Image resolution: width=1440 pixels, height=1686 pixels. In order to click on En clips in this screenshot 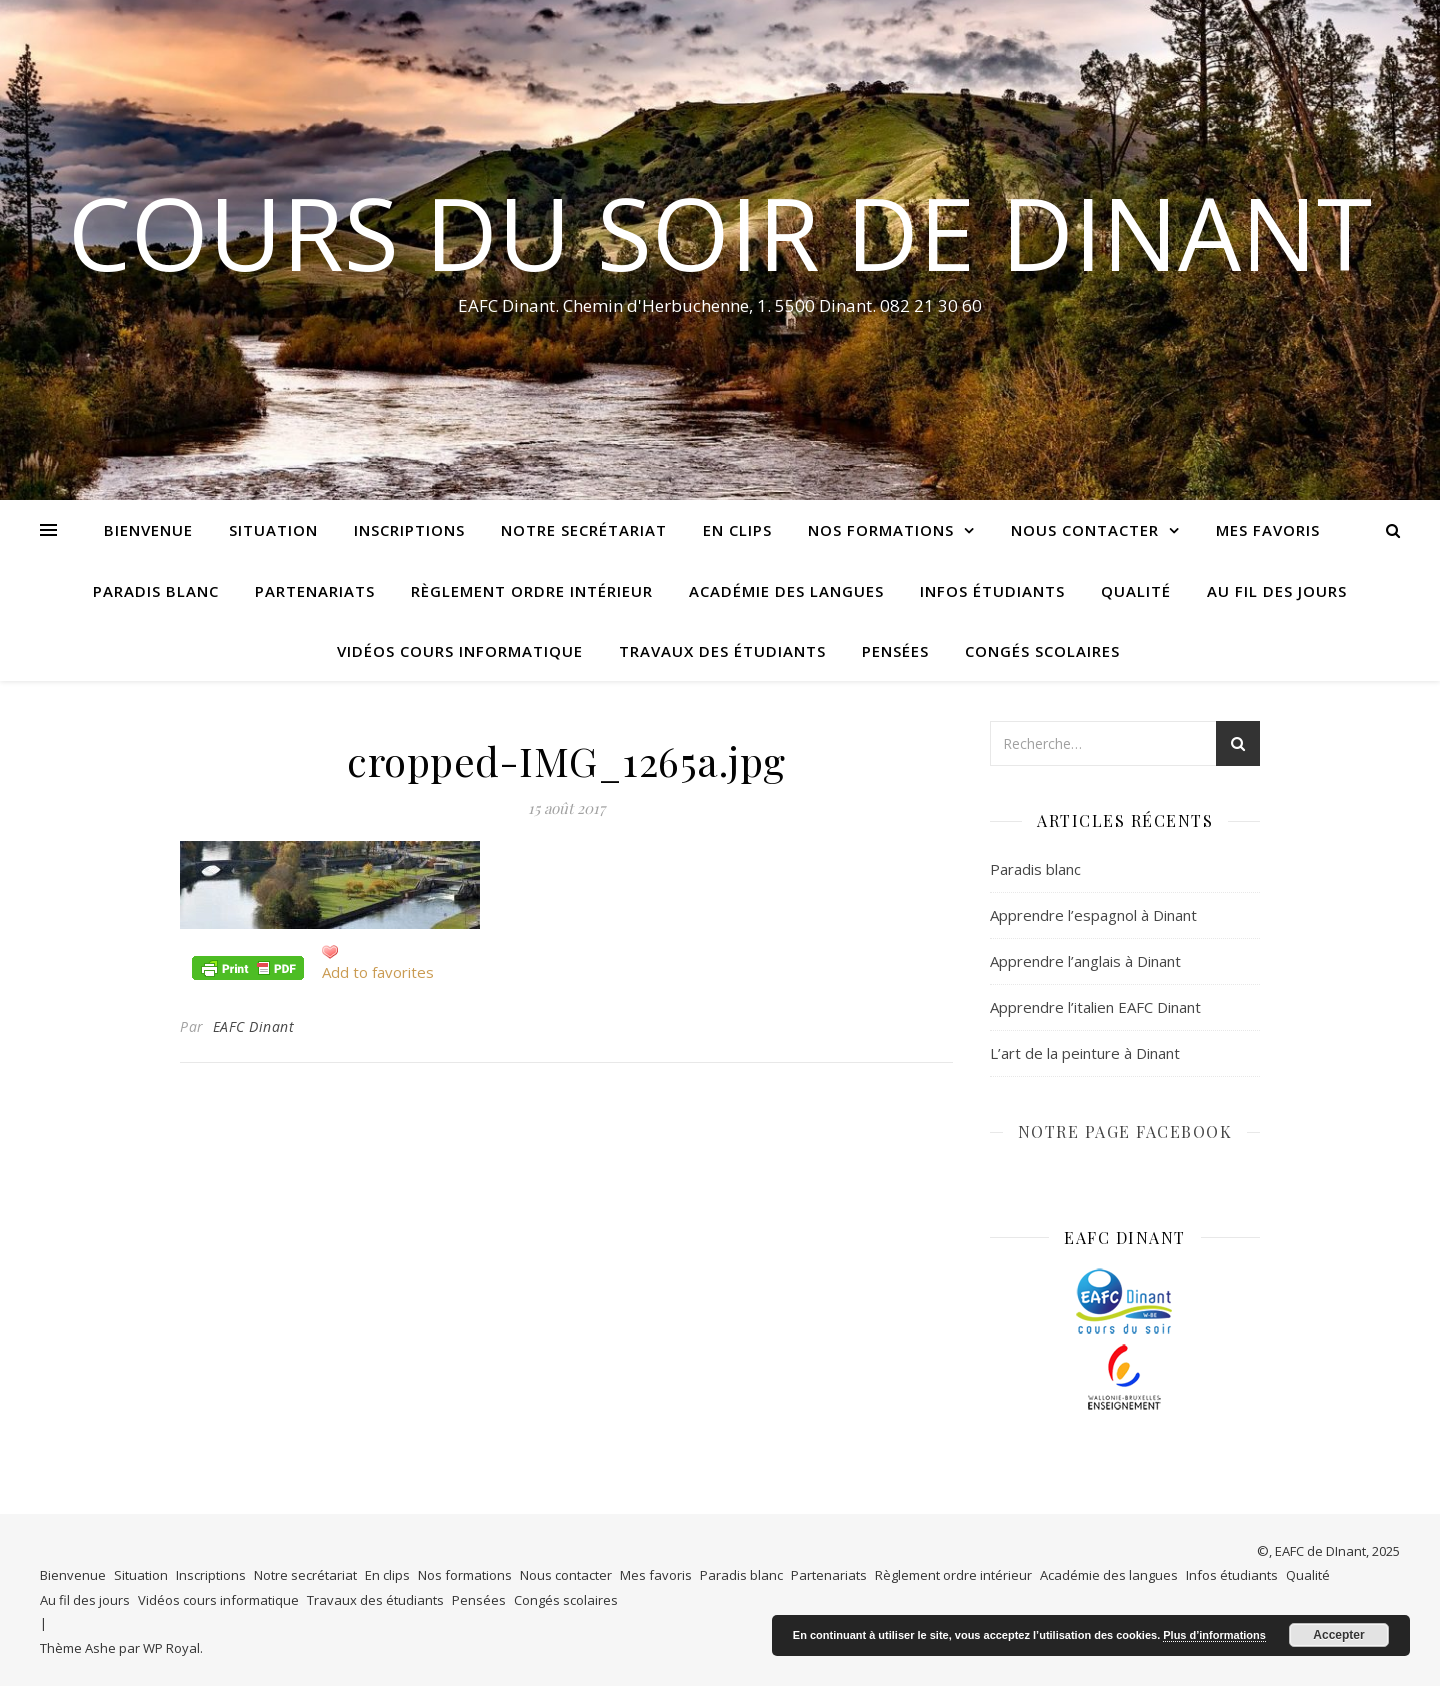, I will do `click(737, 530)`.